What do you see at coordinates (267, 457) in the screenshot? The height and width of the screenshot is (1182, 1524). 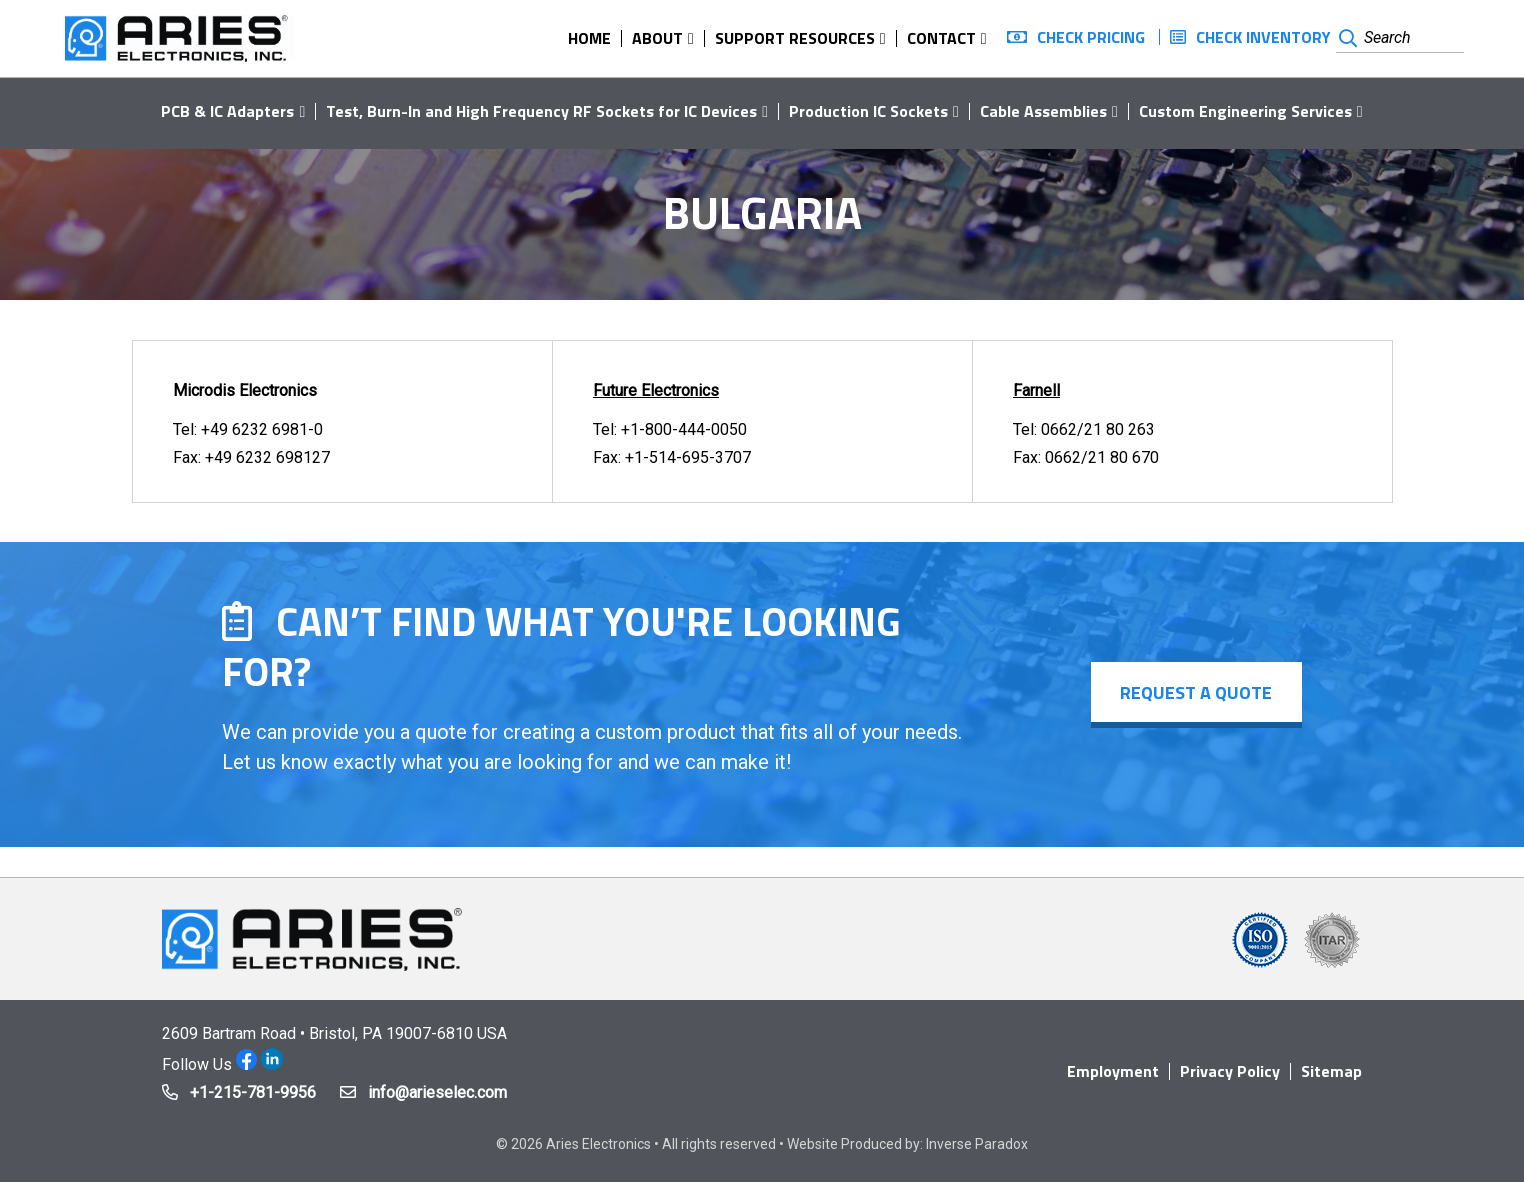 I see `+49 6232 698127` at bounding box center [267, 457].